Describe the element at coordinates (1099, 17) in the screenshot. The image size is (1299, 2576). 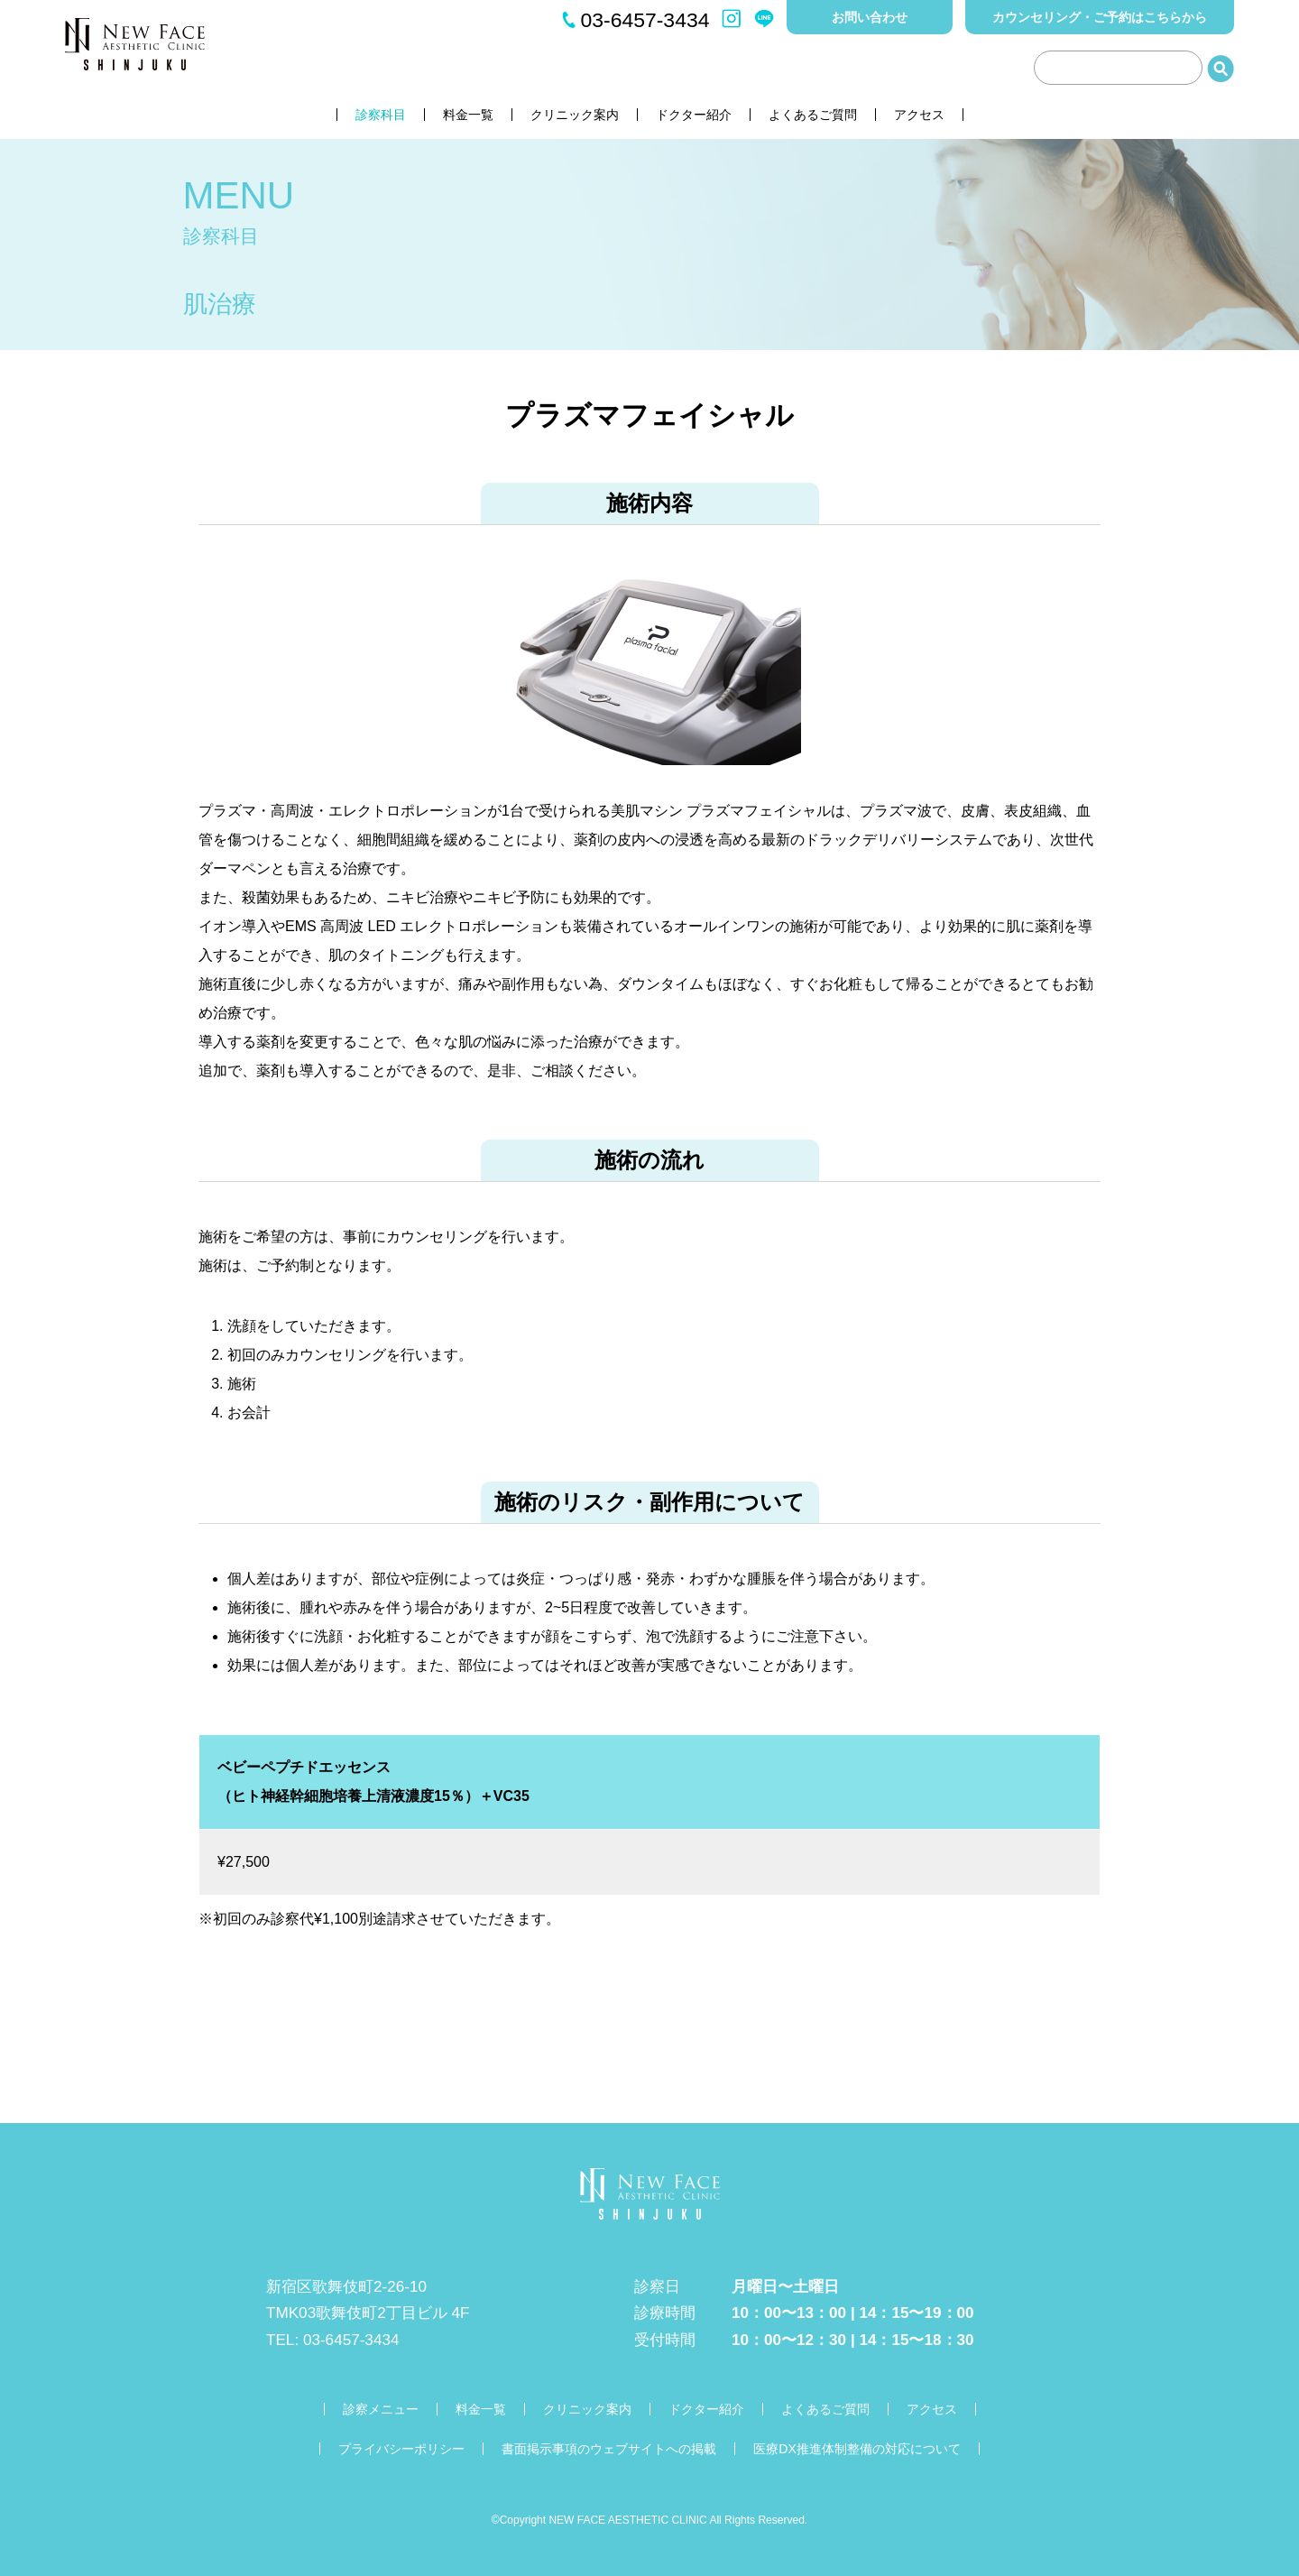
I see `カウンセリング・ご予約はこちらから` at that location.